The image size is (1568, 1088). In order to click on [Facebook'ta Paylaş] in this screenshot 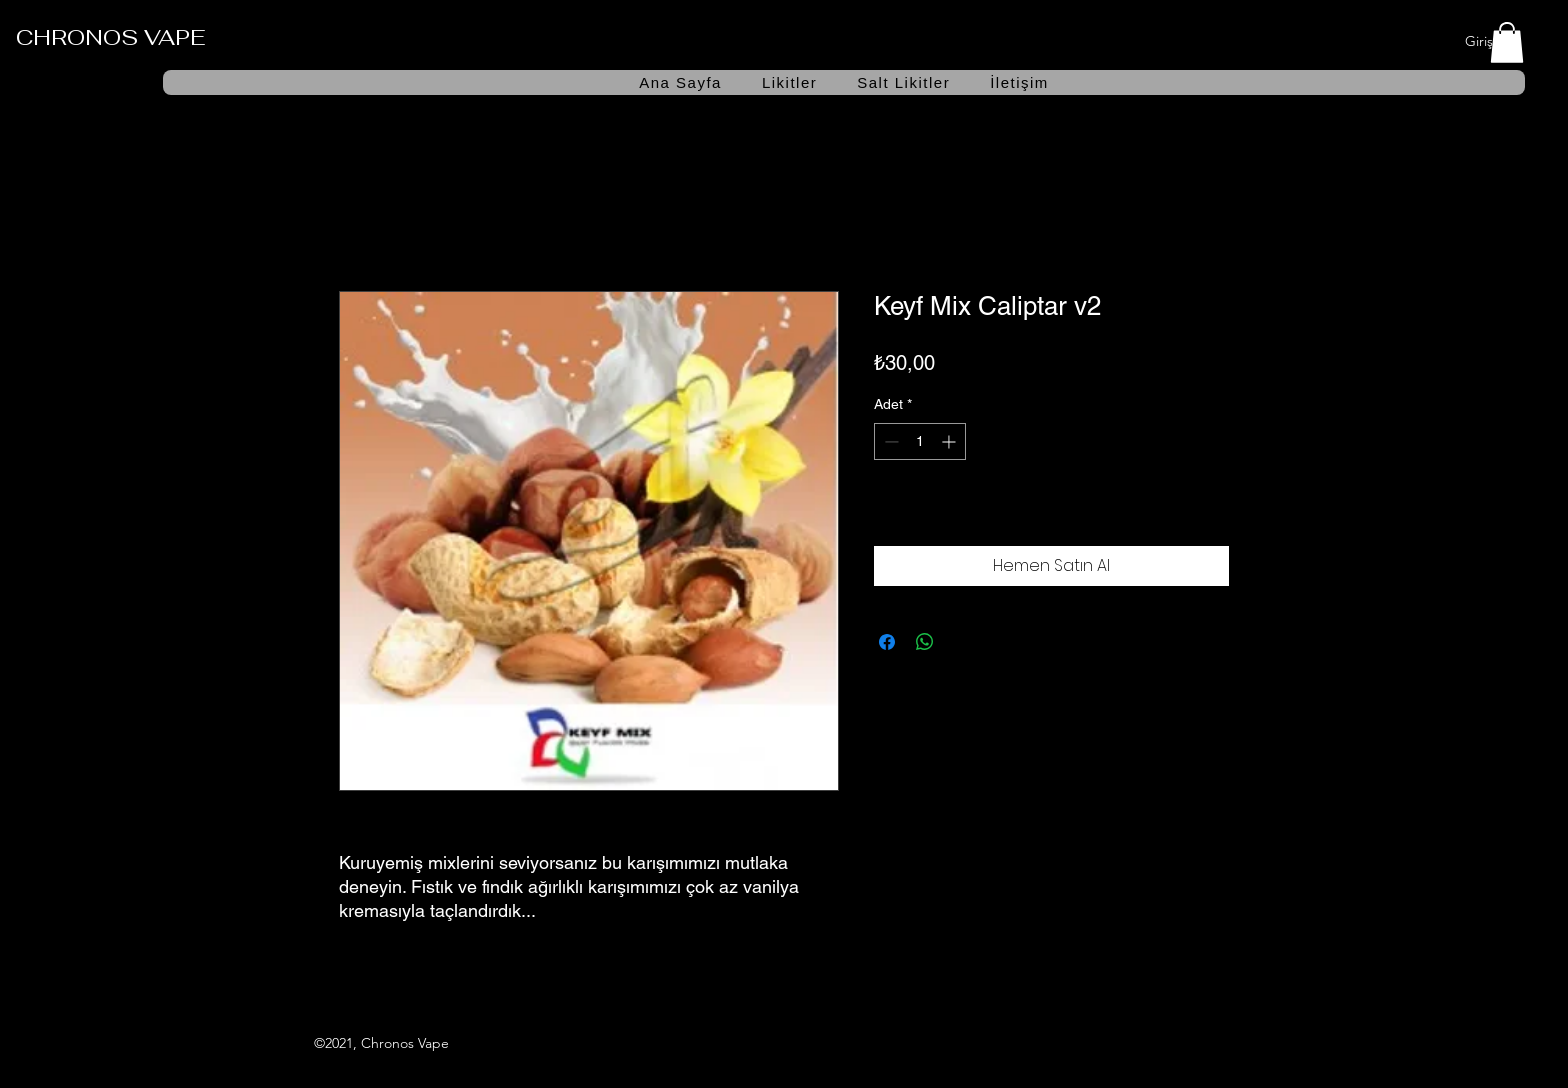, I will do `click(887, 642)`.